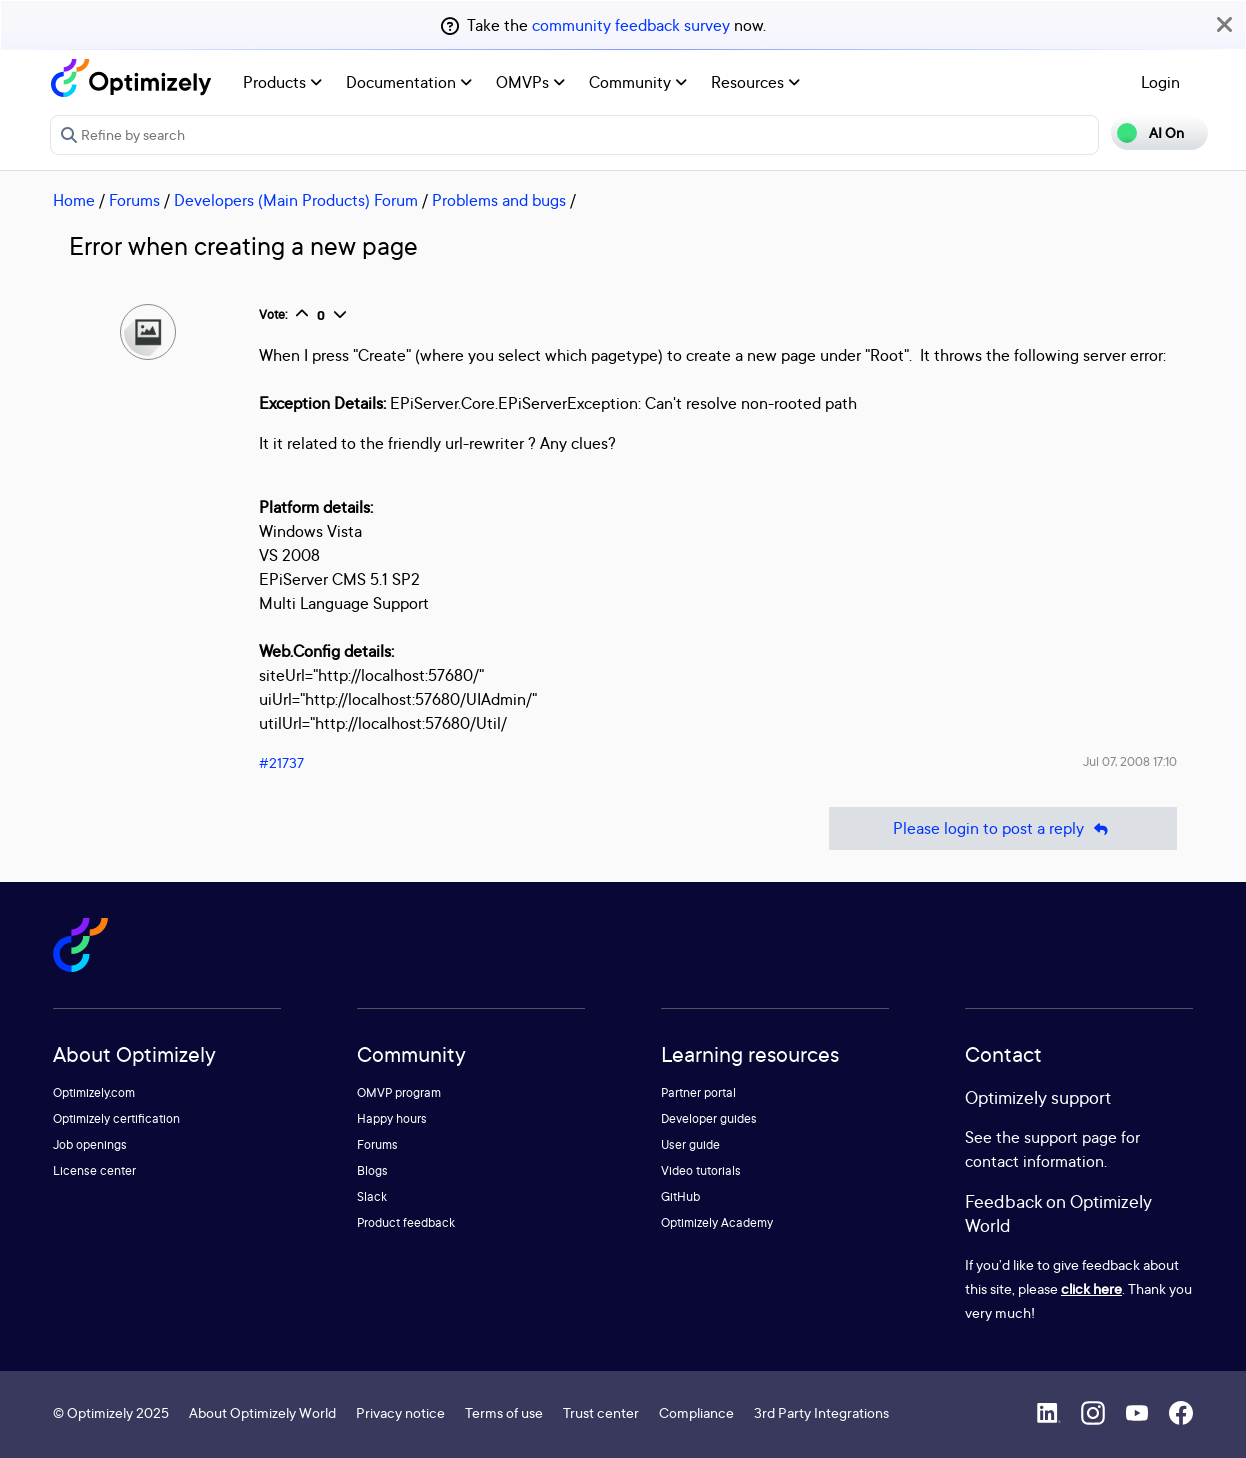 The image size is (1246, 1458). Describe the element at coordinates (94, 1170) in the screenshot. I see `License center` at that location.